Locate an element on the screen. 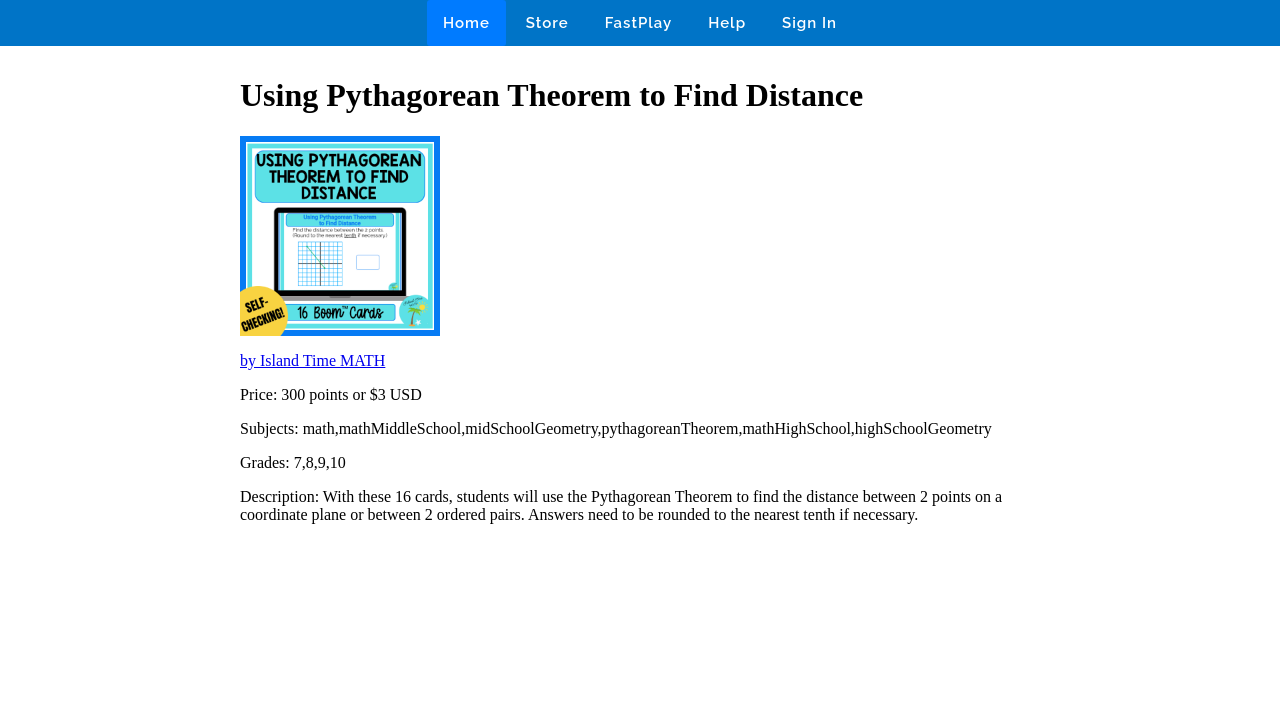 Image resolution: width=1280 pixels, height=720 pixels. Help is located at coordinates (727, 23).